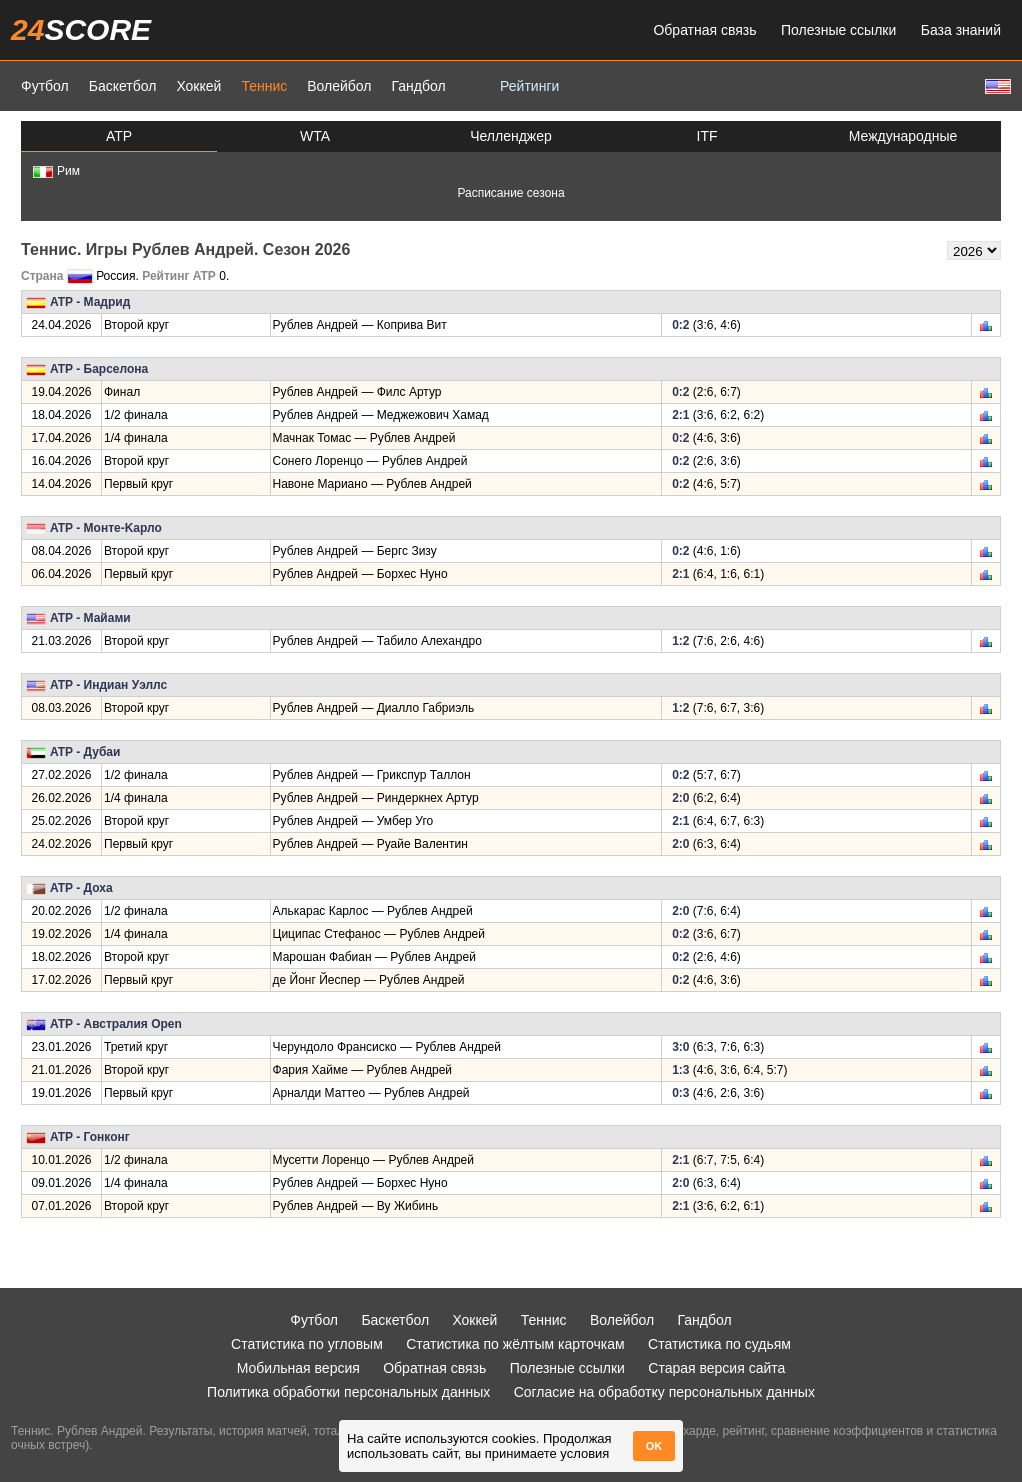  I want to click on Футбол, so click(45, 86).